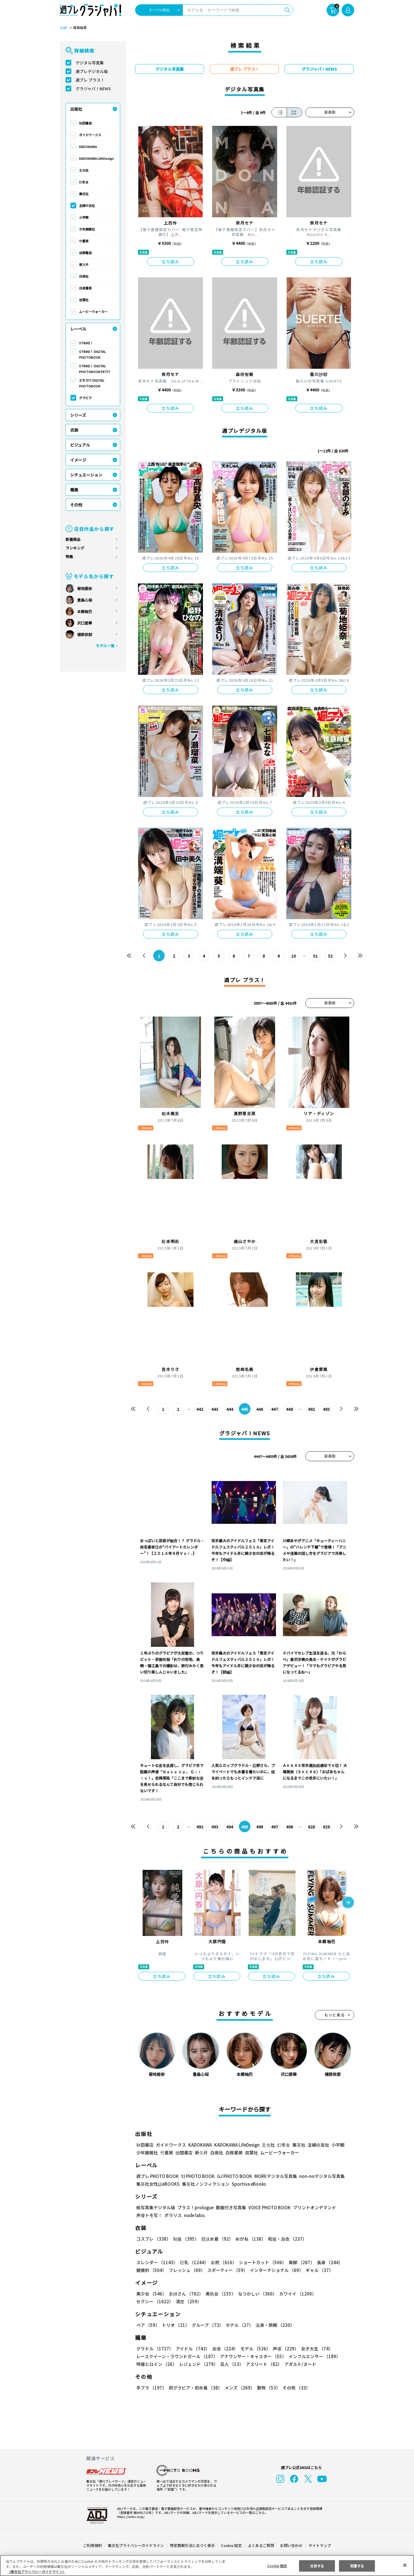 The width and height of the screenshot is (414, 2576). What do you see at coordinates (92, 354) in the screenshot?
I see `STRiKE！ DIGITAL PHOTOBOOK` at bounding box center [92, 354].